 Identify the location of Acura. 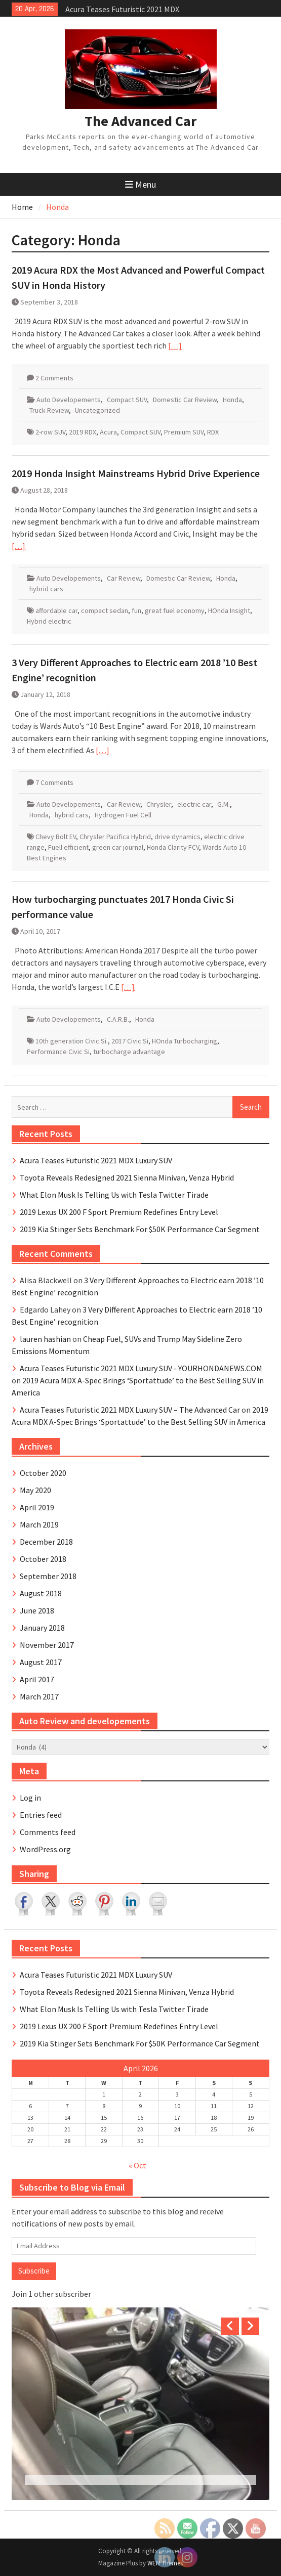
(108, 431).